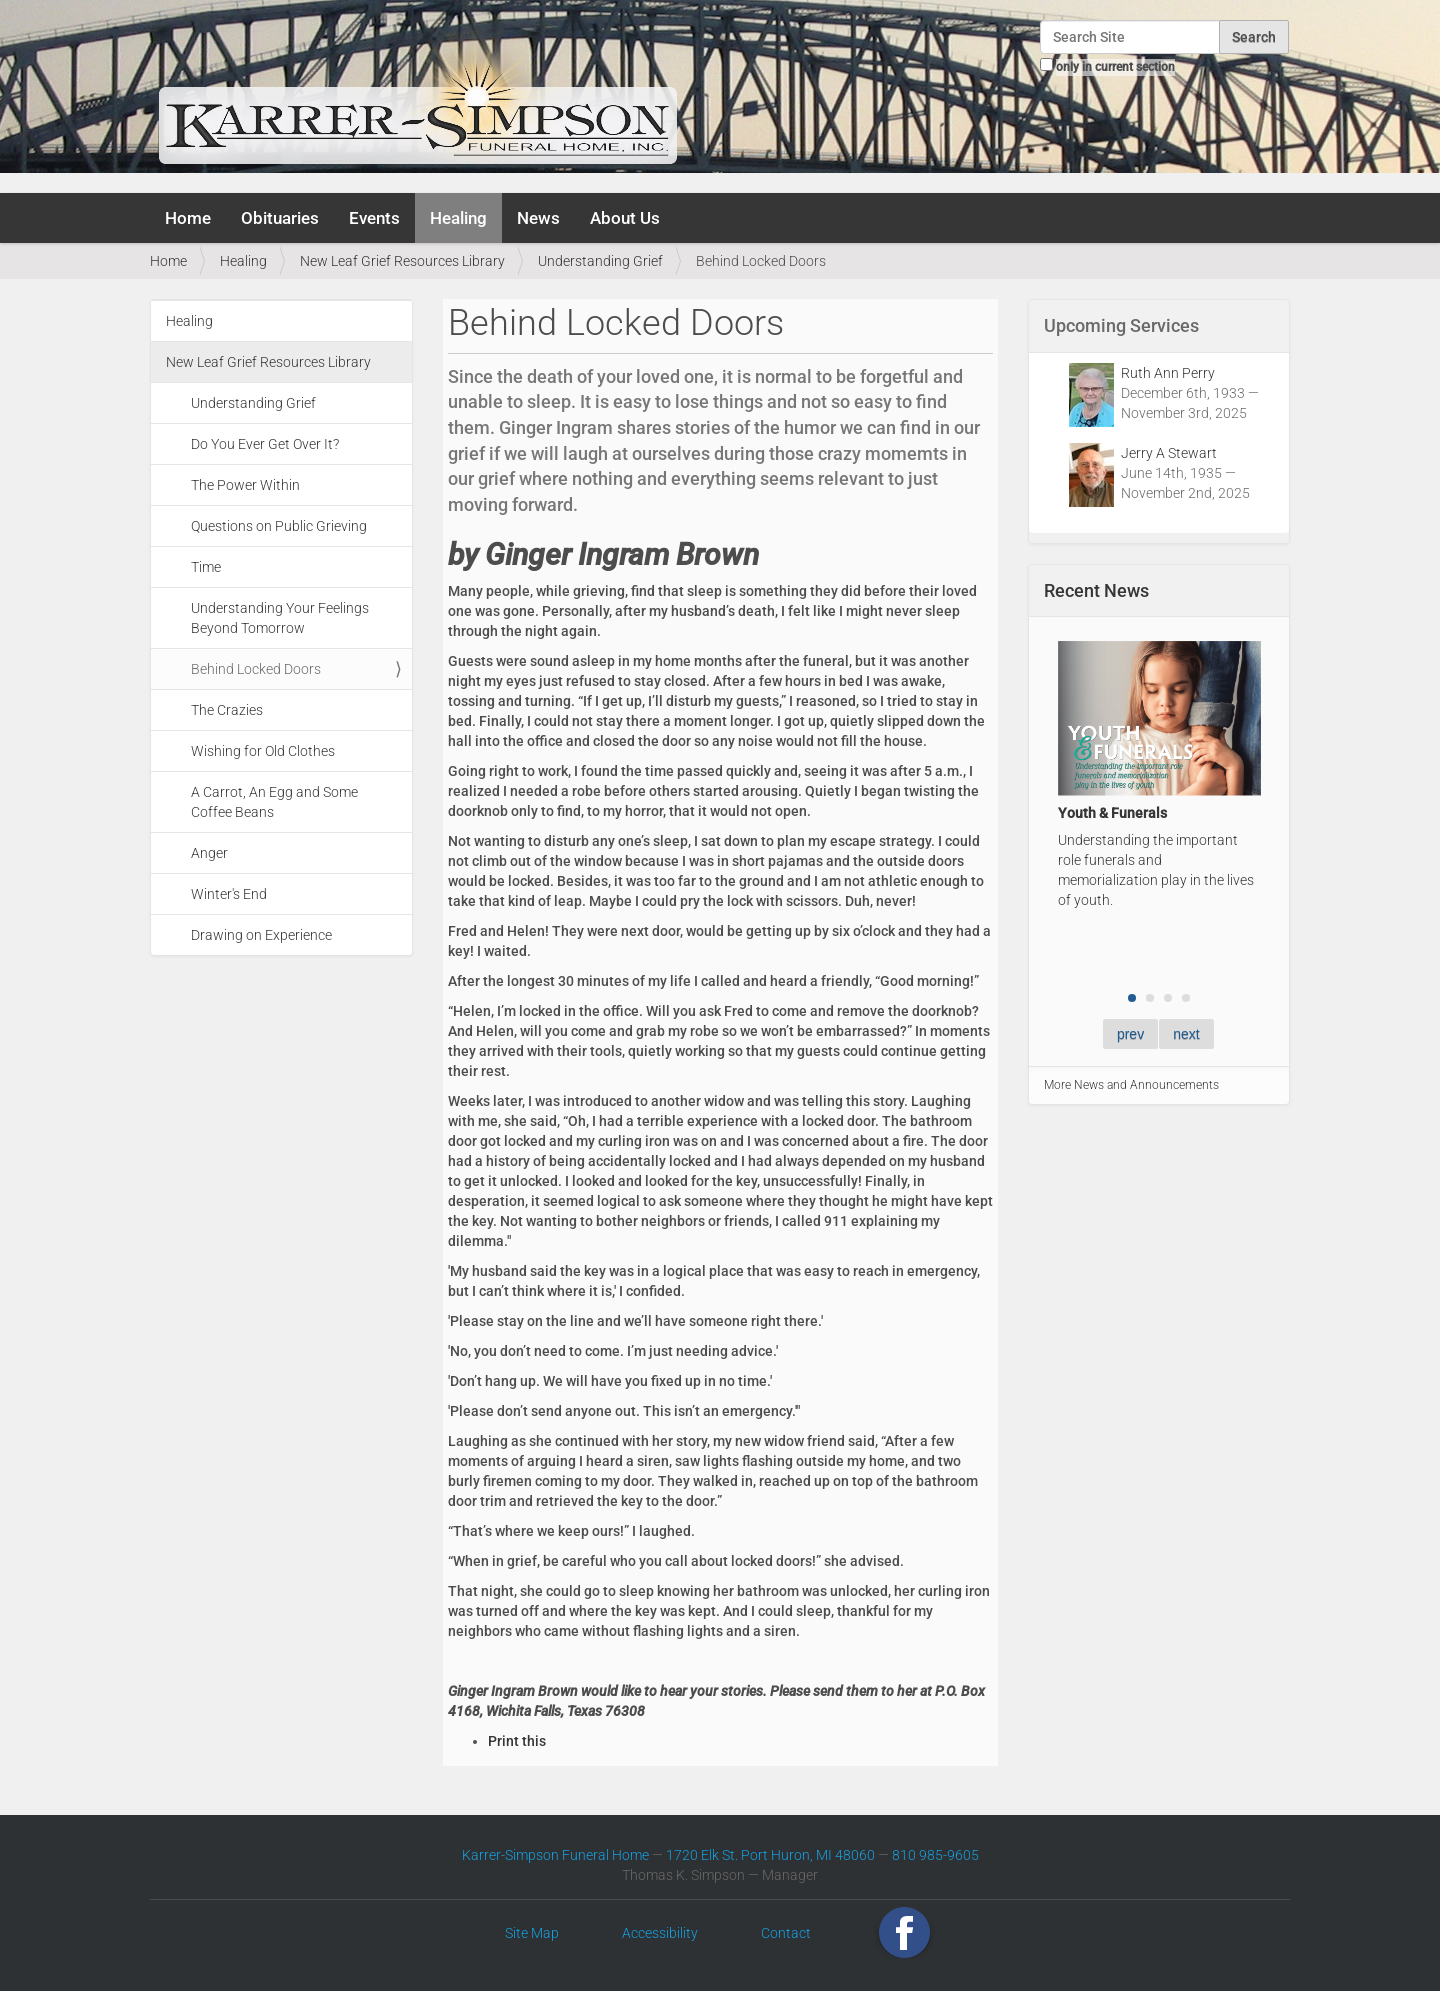  What do you see at coordinates (935, 1855) in the screenshot?
I see `810 985-9605` at bounding box center [935, 1855].